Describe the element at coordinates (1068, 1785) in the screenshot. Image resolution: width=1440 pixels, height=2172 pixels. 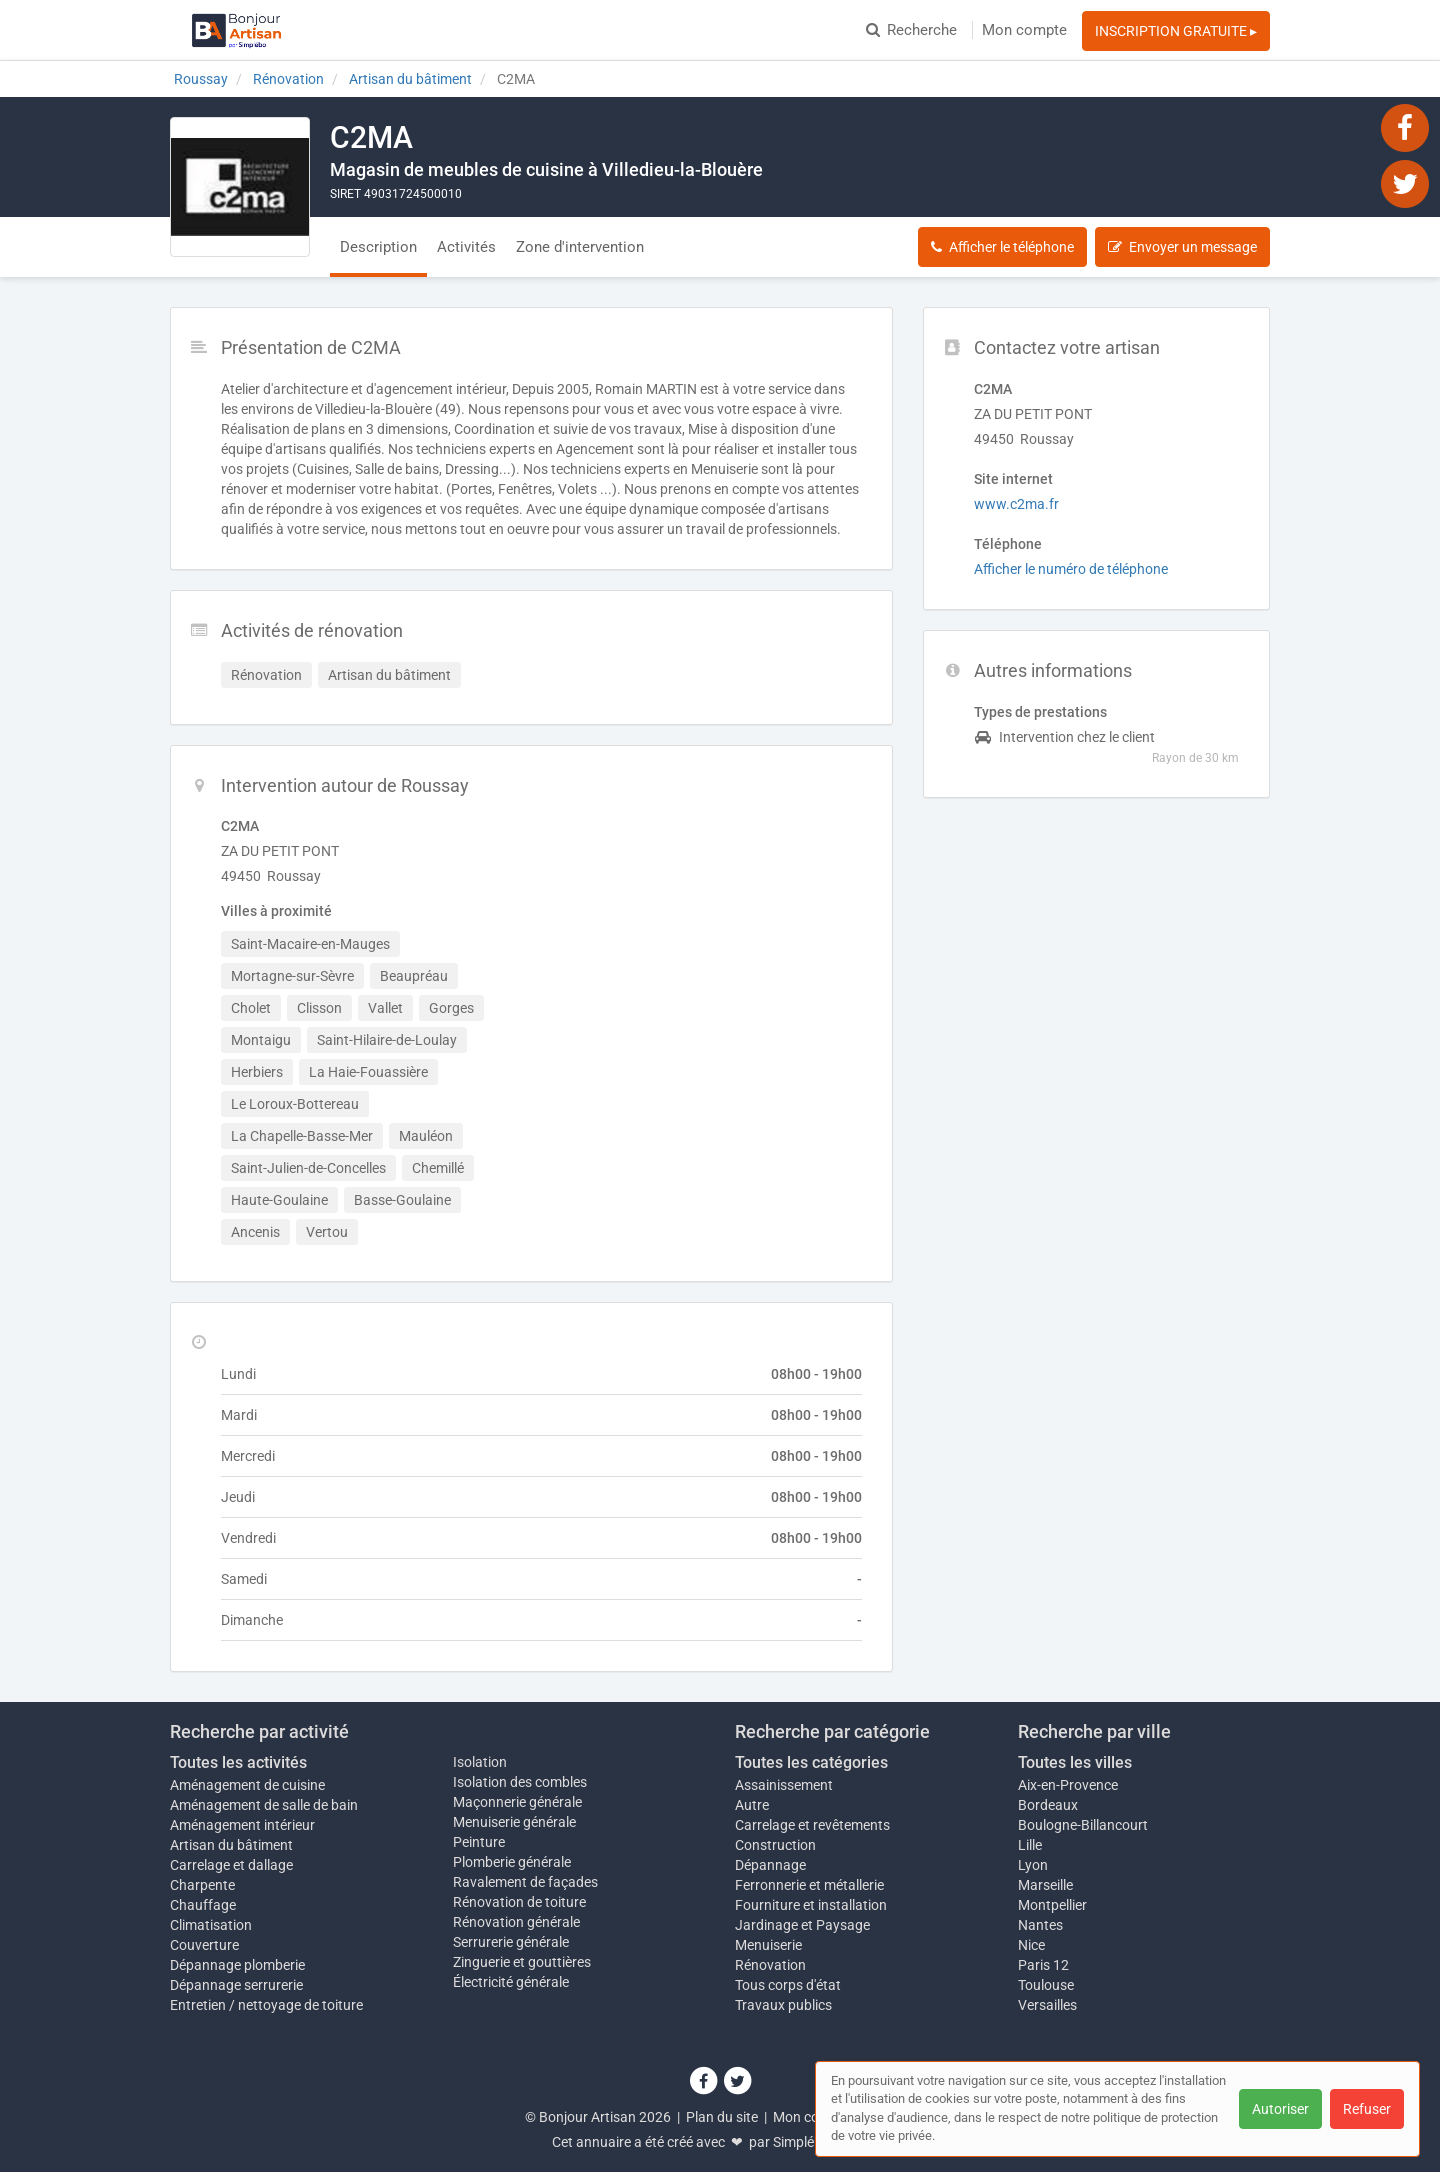
I see `Aix-en-Provence` at that location.